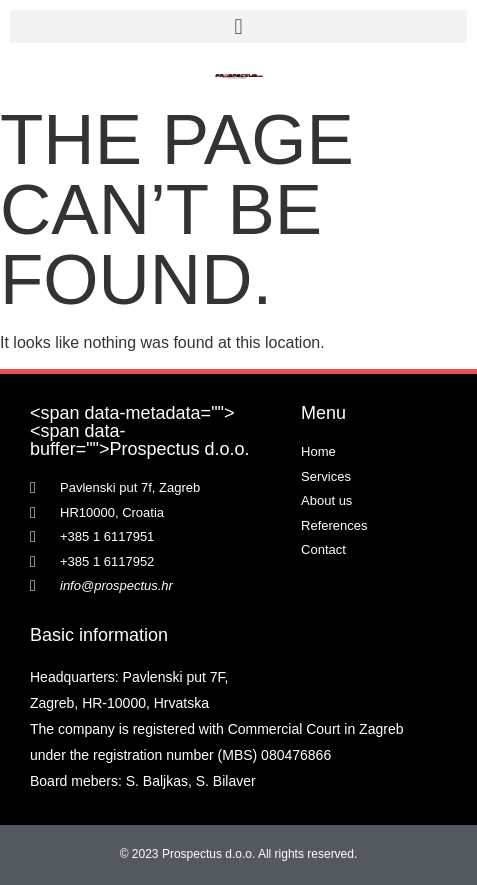 This screenshot has width=477, height=885. What do you see at coordinates (238, 26) in the screenshot?
I see `[button]` at bounding box center [238, 26].